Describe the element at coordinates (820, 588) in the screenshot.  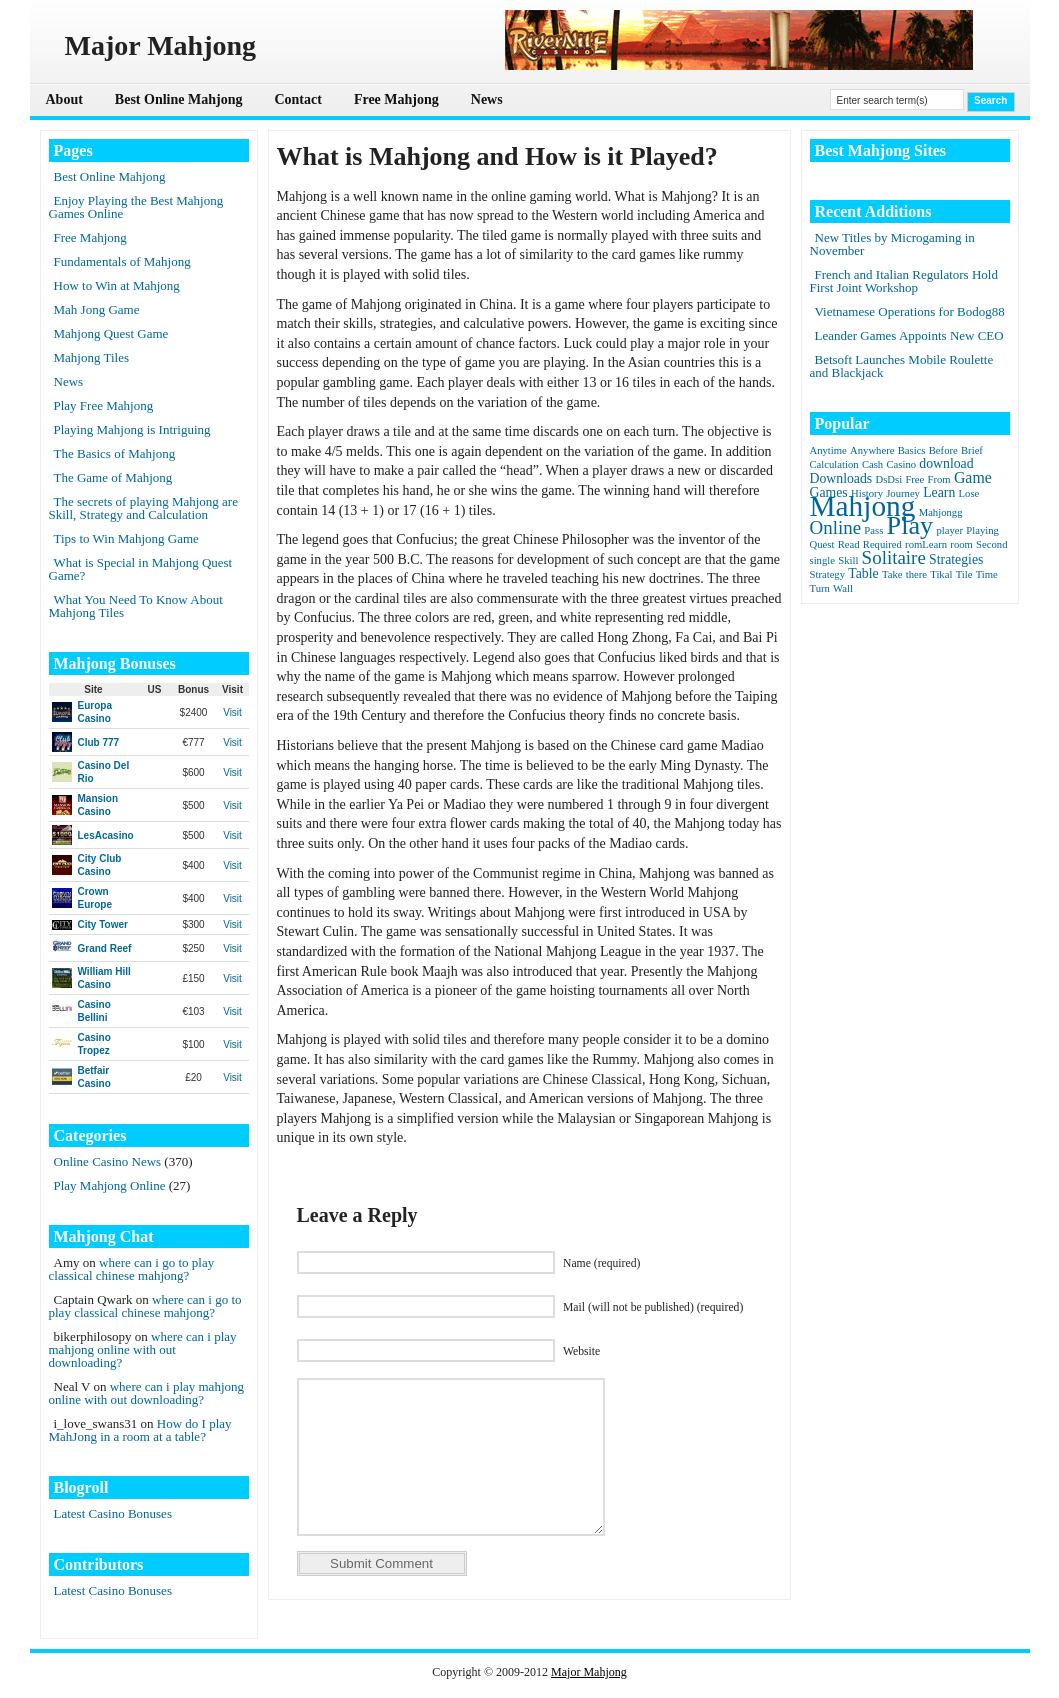
I see `Turn [Turn (1 item)]` at that location.